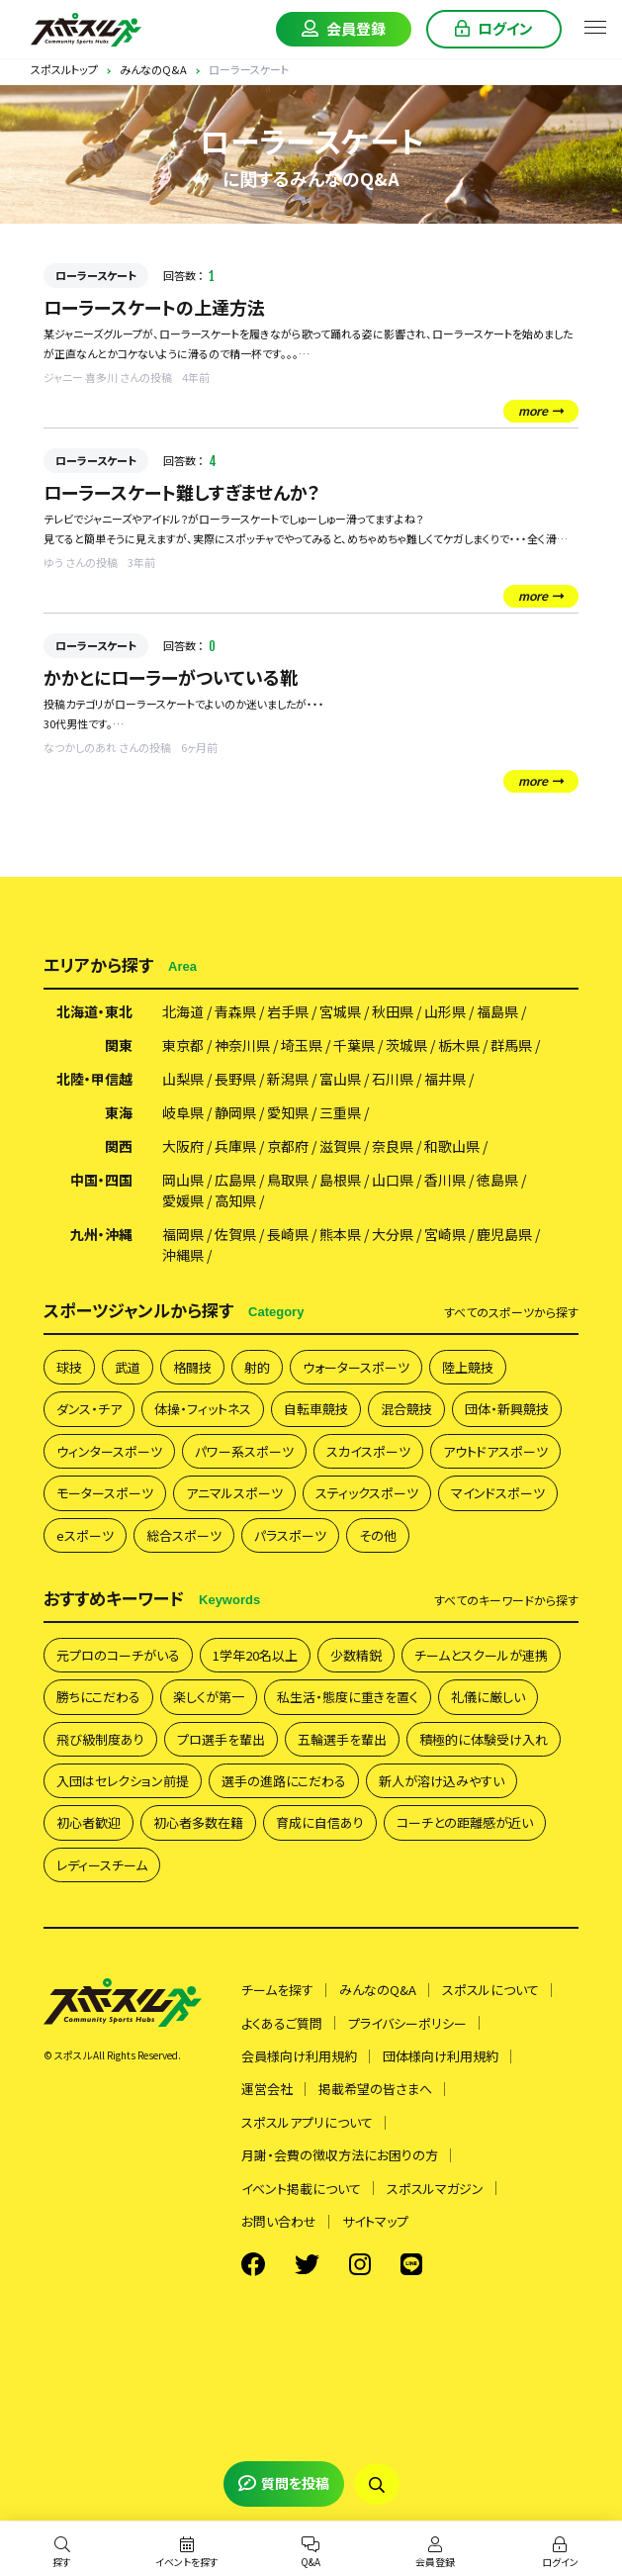  What do you see at coordinates (340, 1146) in the screenshot?
I see `滋賀県` at bounding box center [340, 1146].